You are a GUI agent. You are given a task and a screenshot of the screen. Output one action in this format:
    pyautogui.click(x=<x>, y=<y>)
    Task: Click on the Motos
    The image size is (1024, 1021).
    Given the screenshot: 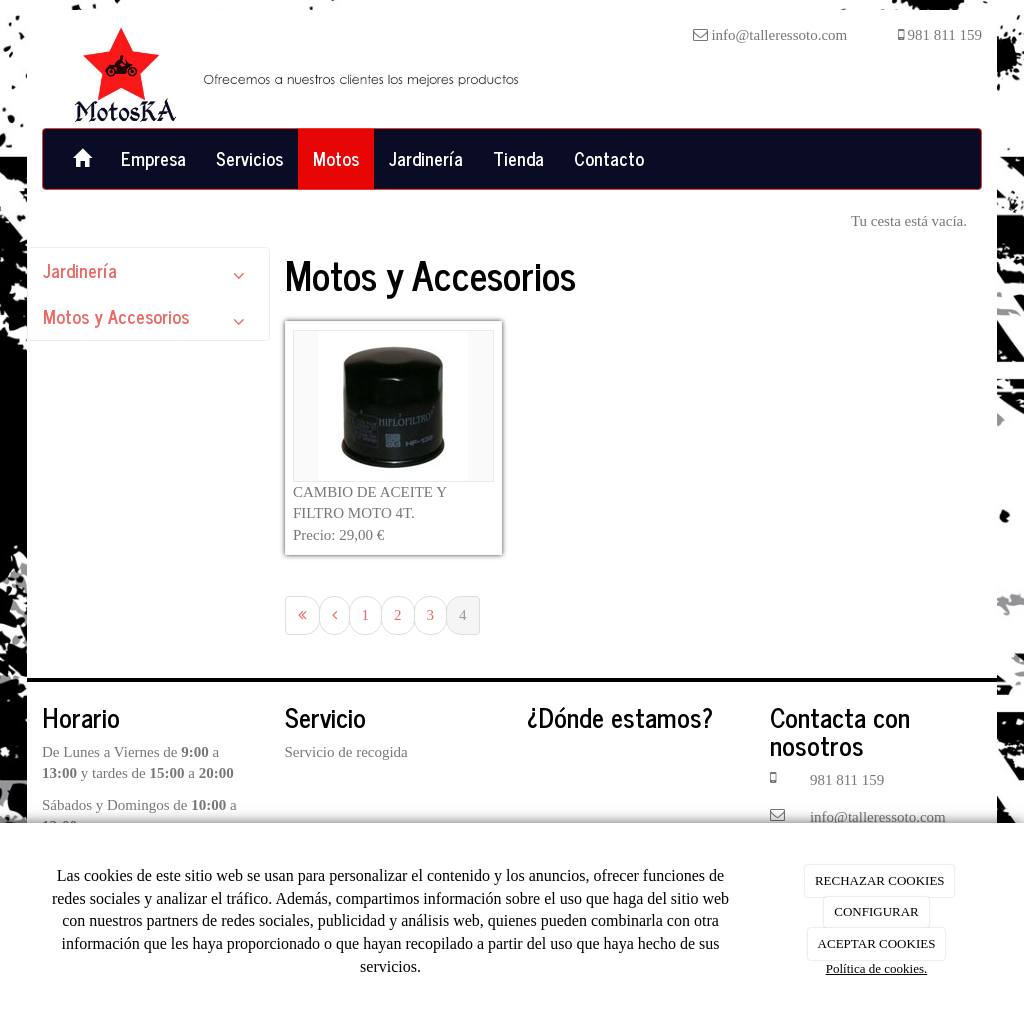 What is the action you would take?
    pyautogui.click(x=336, y=158)
    